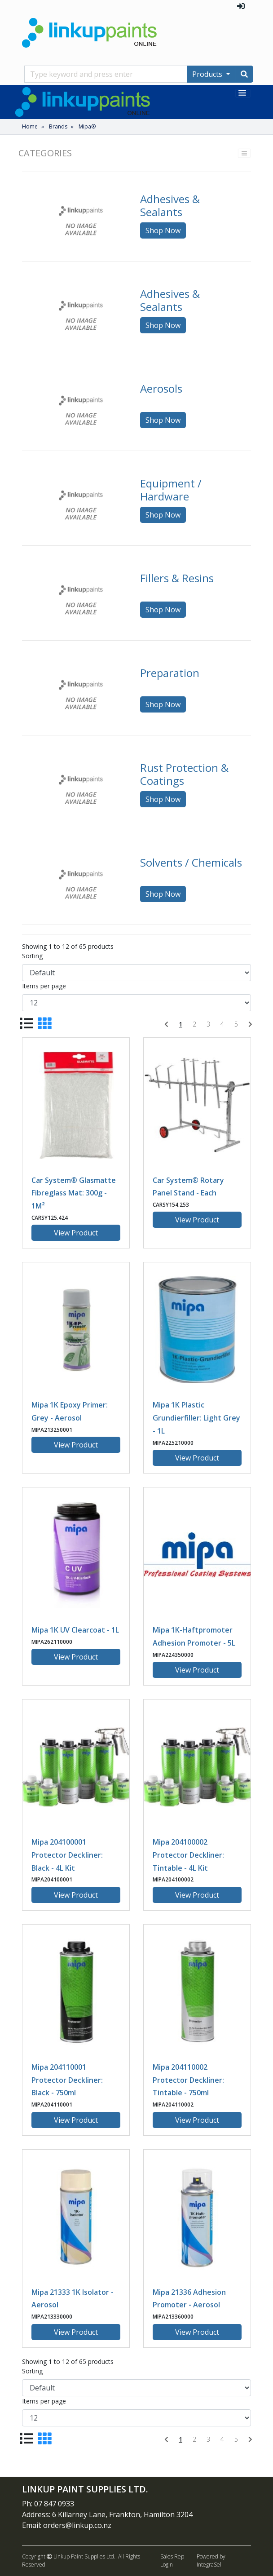 Image resolution: width=273 pixels, height=2576 pixels. Describe the element at coordinates (184, 774) in the screenshot. I see `Rust Protection & Coatings` at that location.